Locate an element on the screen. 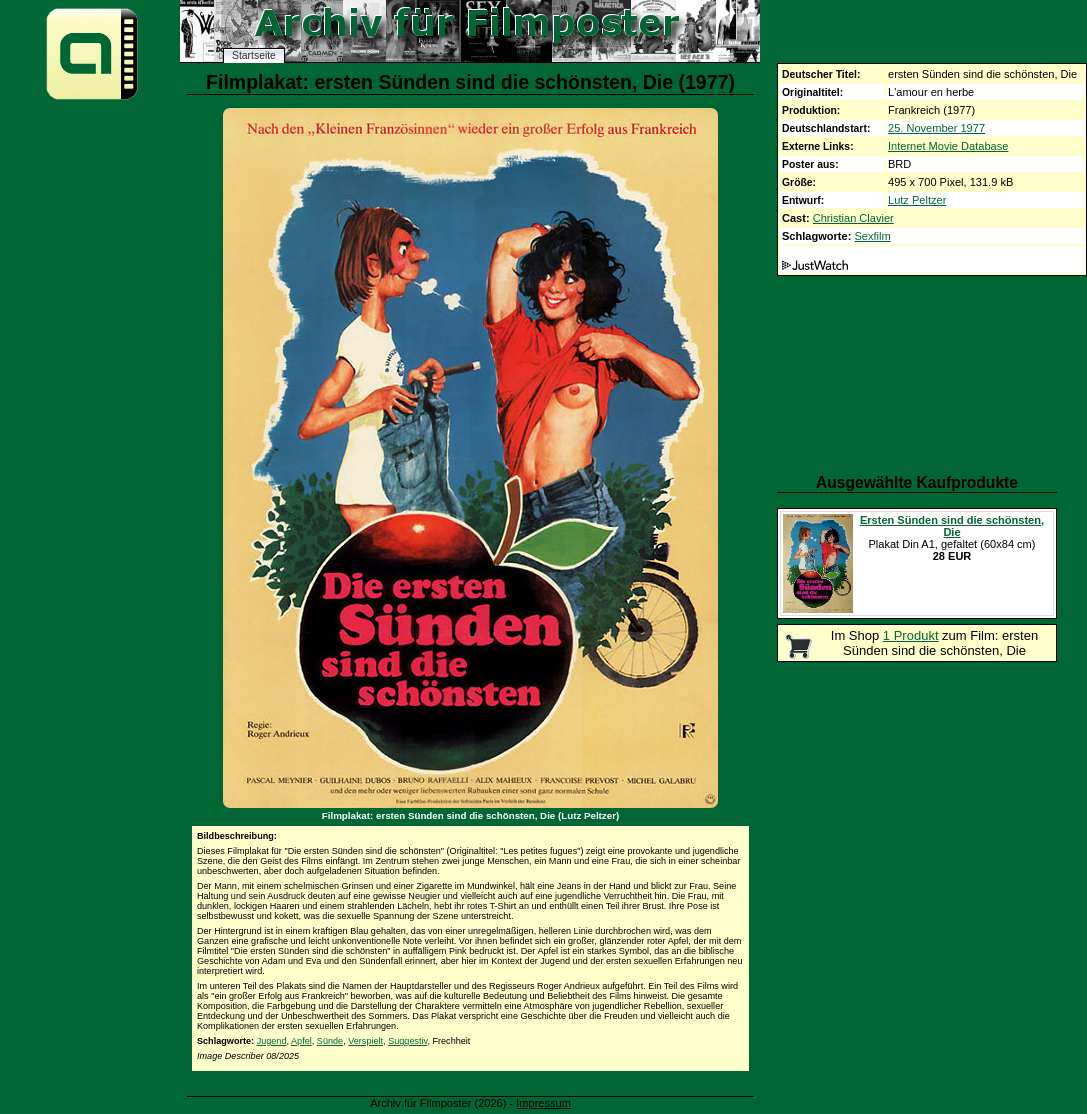 This screenshot has height=1114, width=1087. Apfel is located at coordinates (301, 1041).